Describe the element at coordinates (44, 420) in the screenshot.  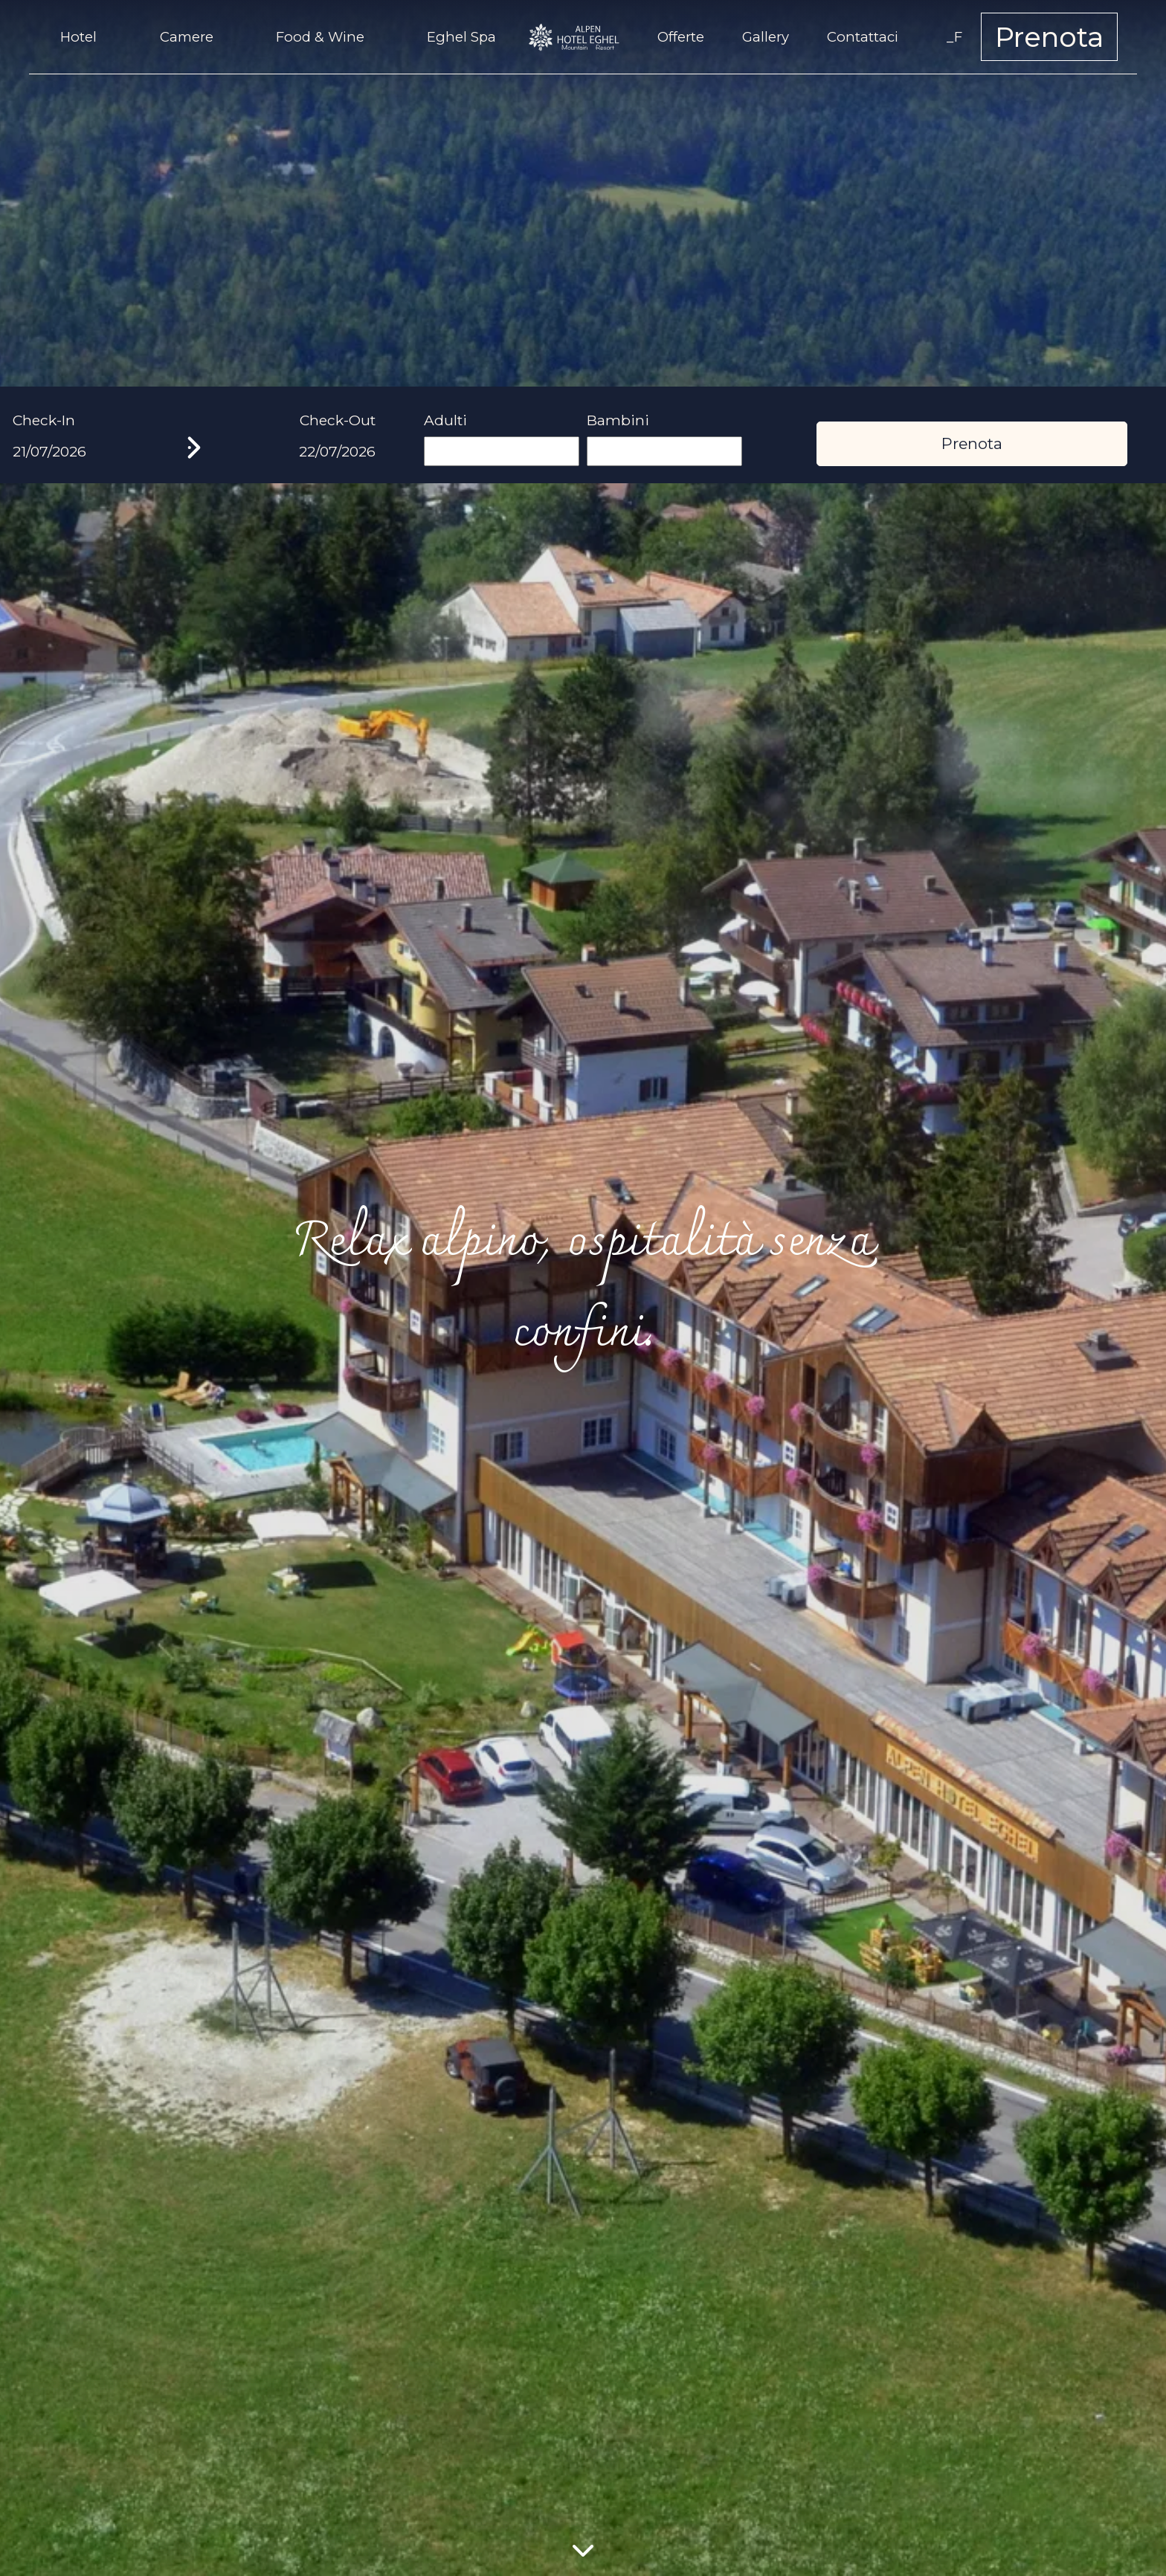
I see `Check-In` at that location.